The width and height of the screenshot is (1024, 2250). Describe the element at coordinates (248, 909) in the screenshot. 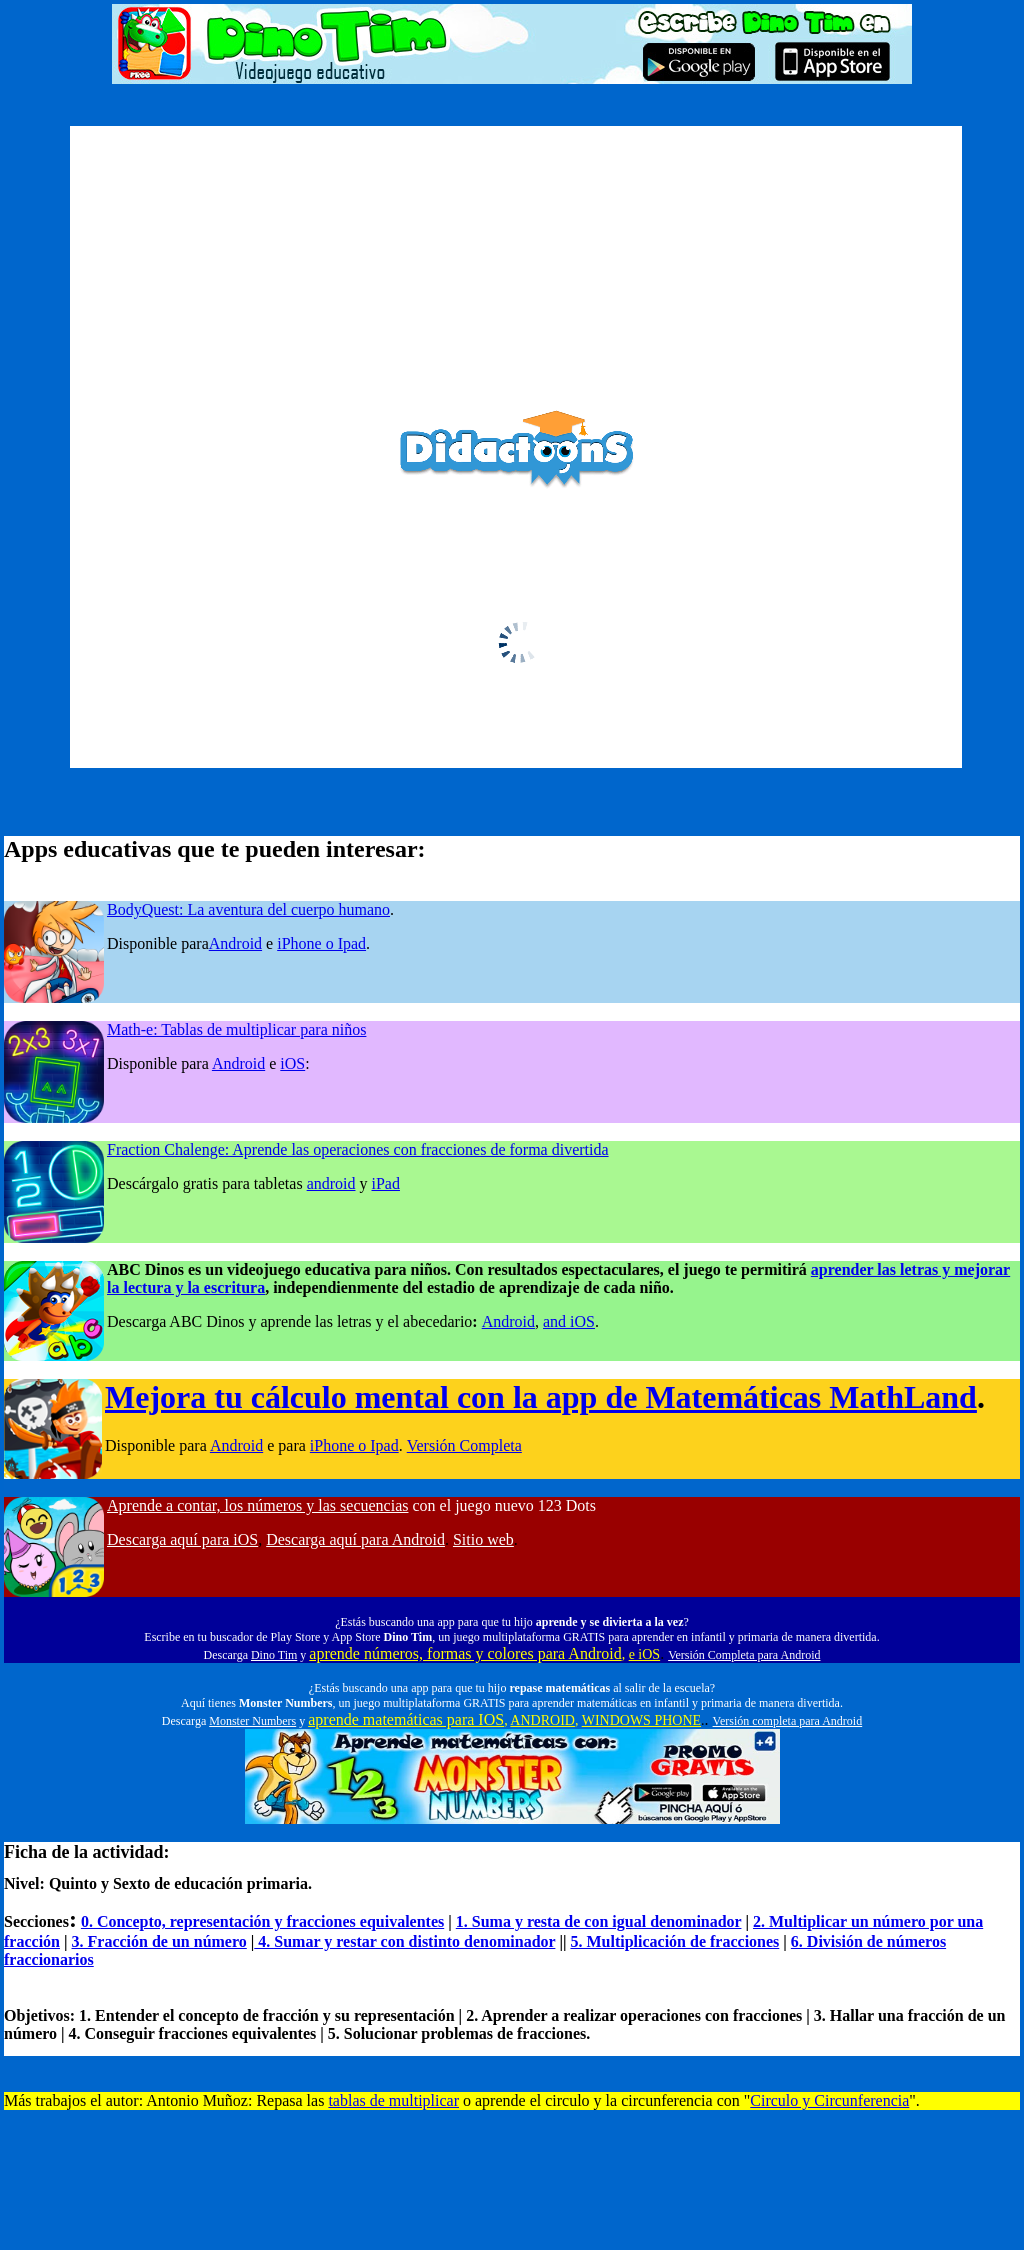

I see `BodyQuest: La aventura del cuerpo humano` at that location.